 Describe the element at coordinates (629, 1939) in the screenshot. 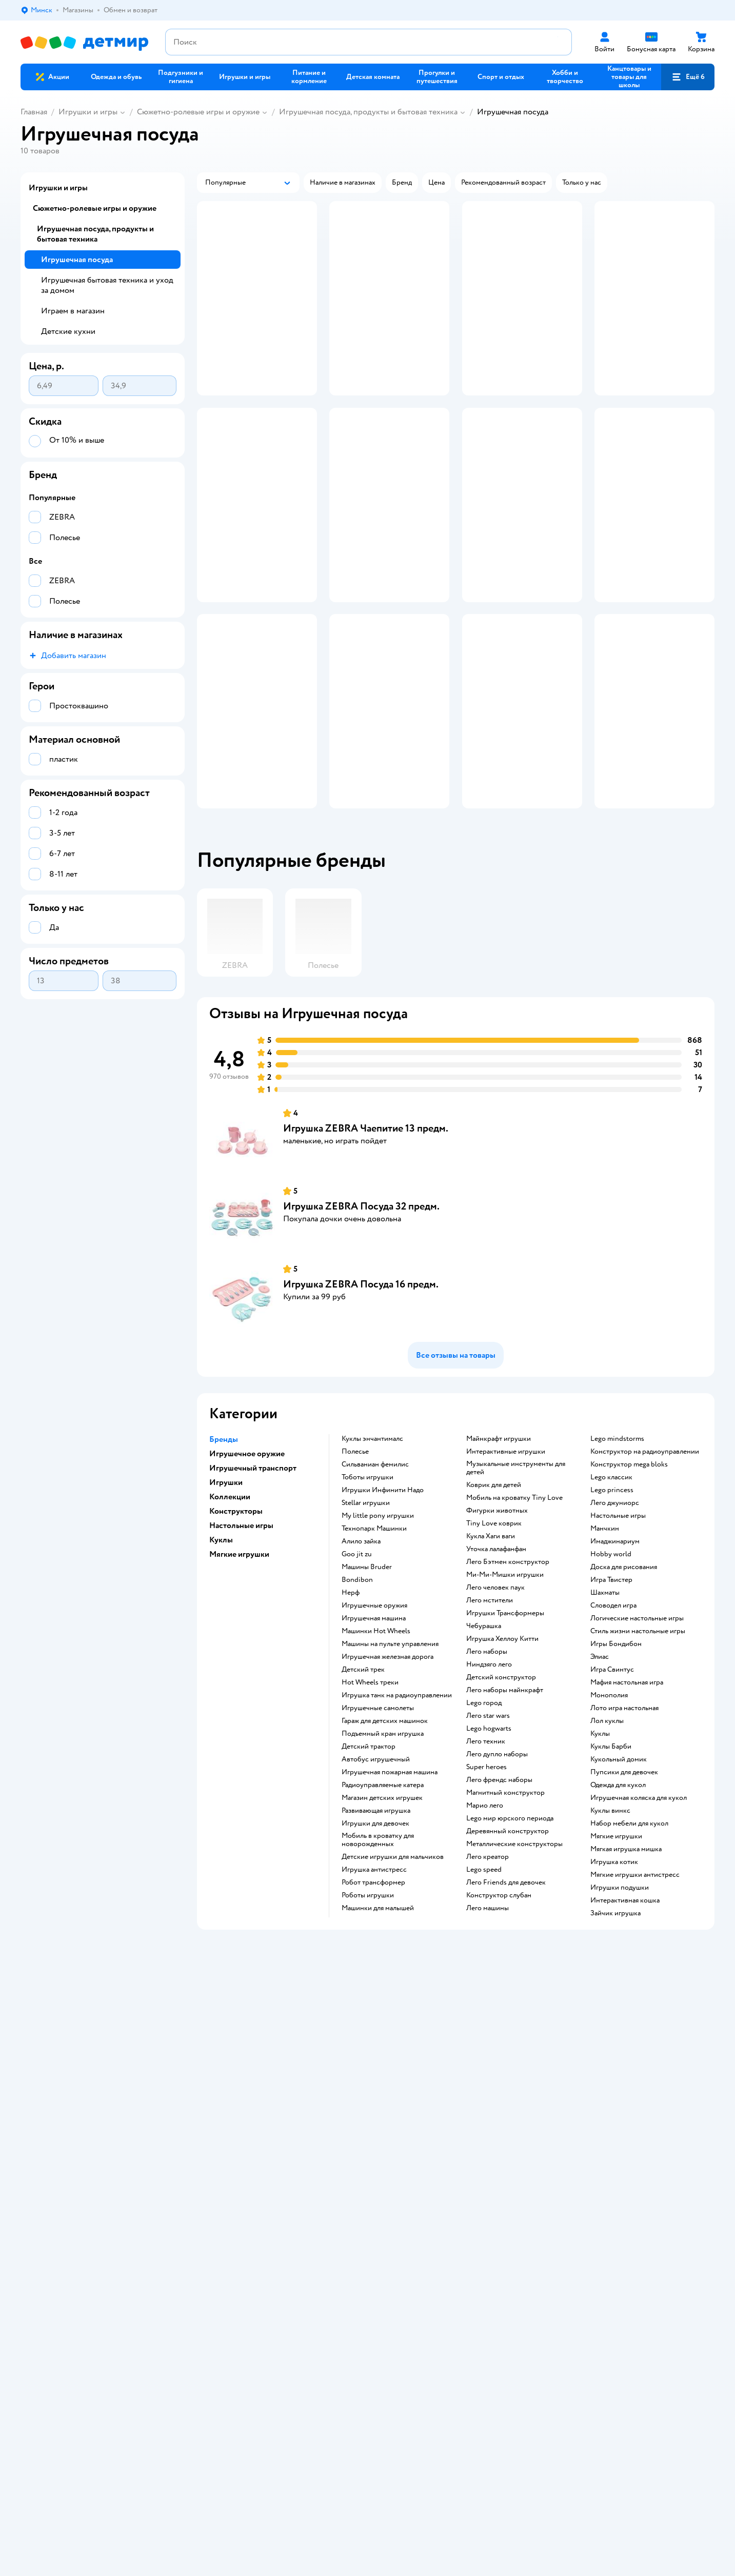

I see `Набор мебели для кукол` at that location.